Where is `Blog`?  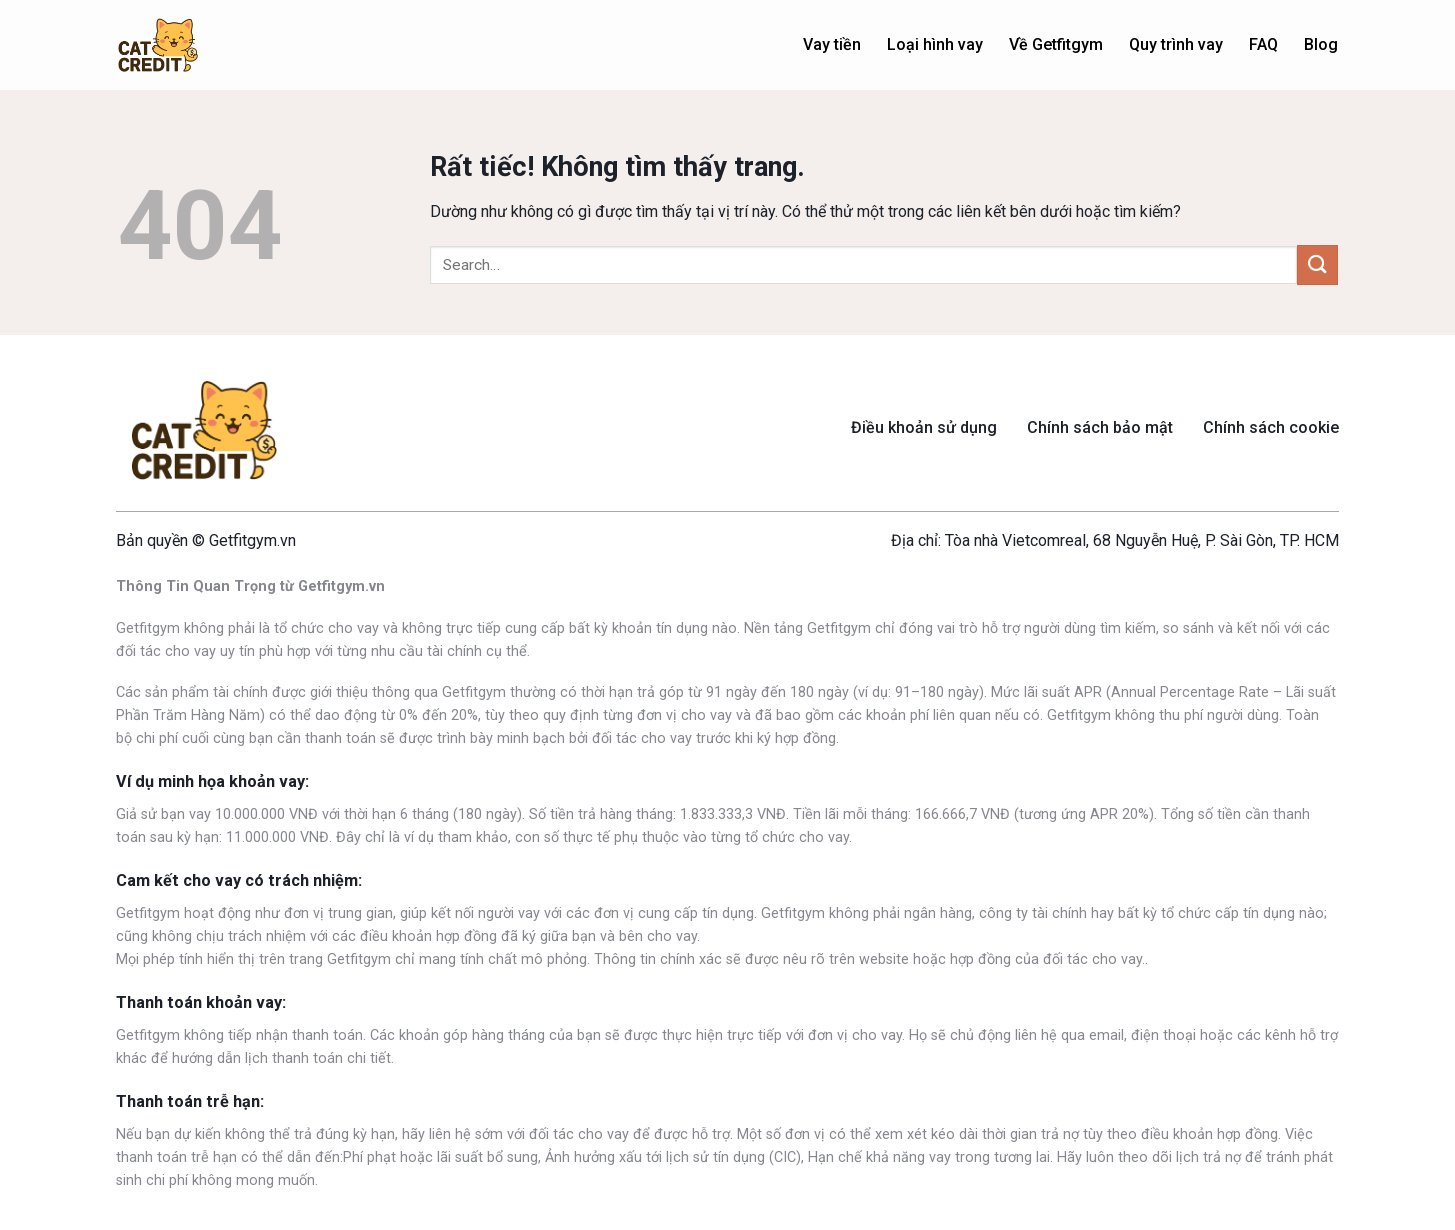
Blog is located at coordinates (1321, 44).